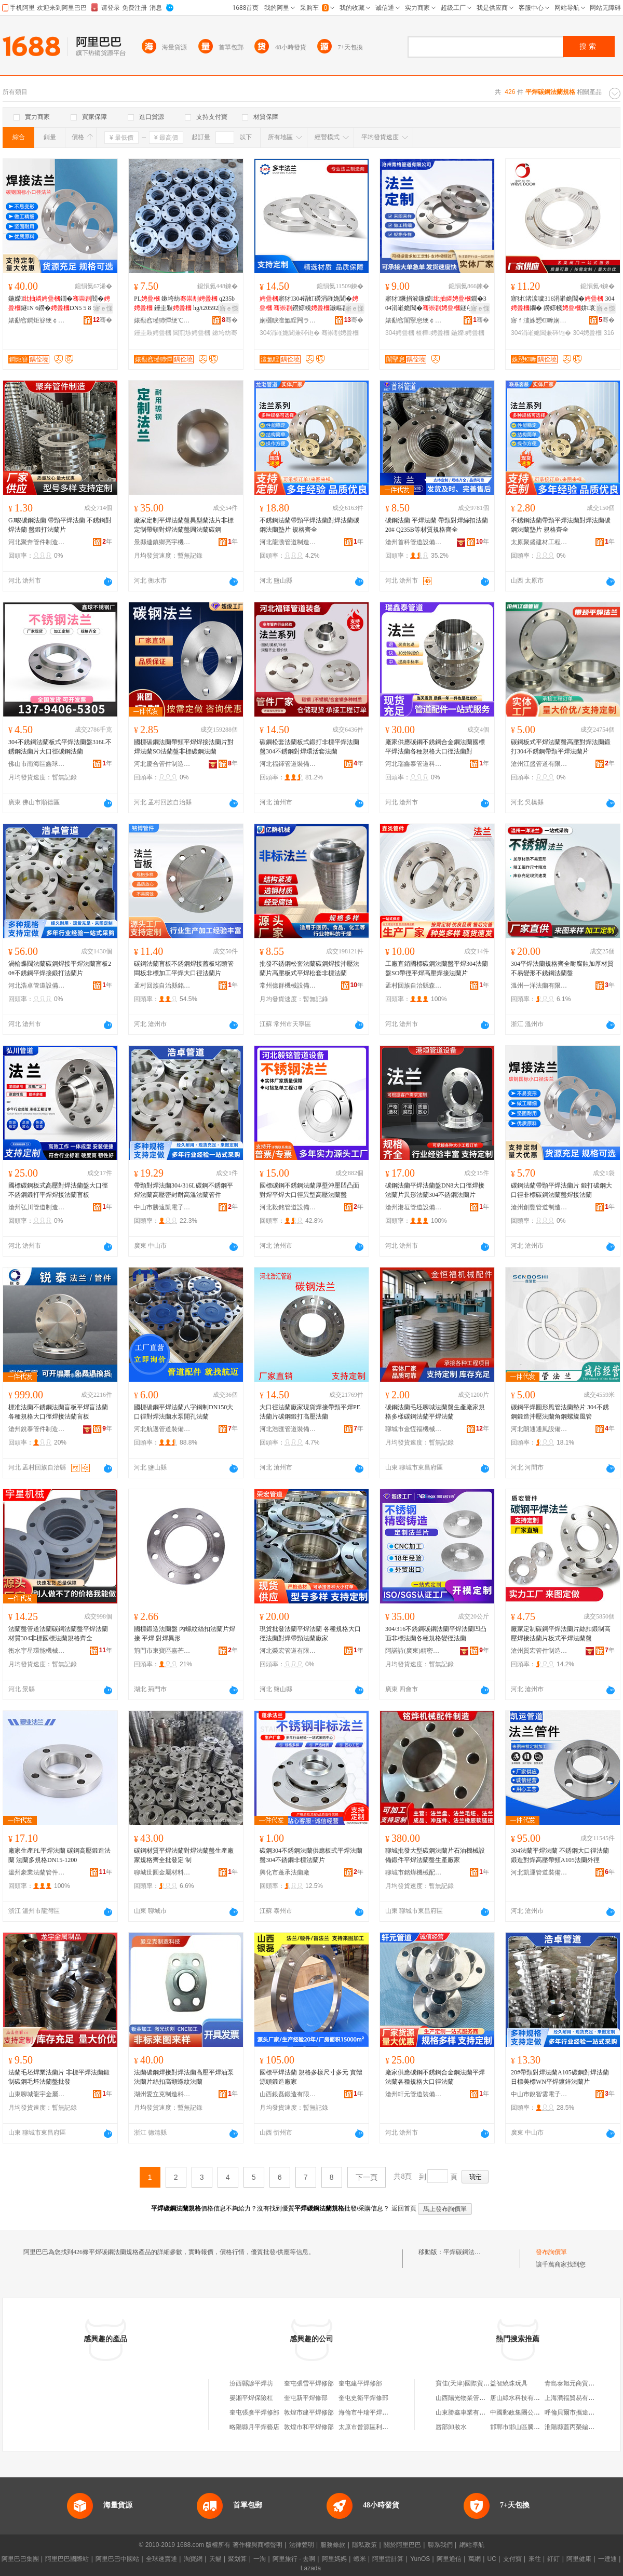 This screenshot has width=623, height=2576. I want to click on 興化市蓬承法蘭廠, so click(284, 1872).